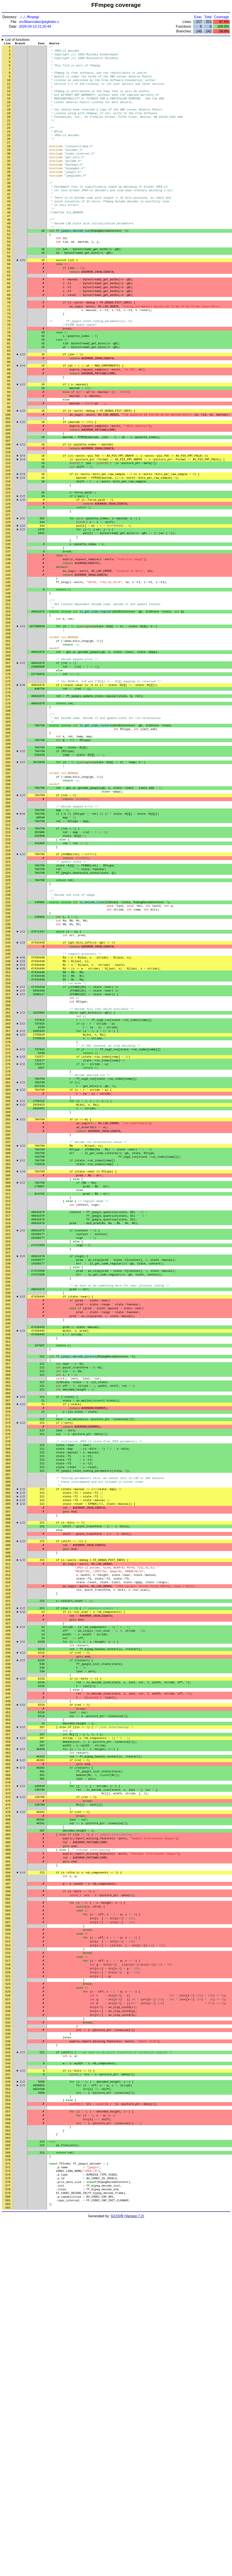 The image size is (232, 2576). What do you see at coordinates (7, 671) in the screenshot?
I see `145` at bounding box center [7, 671].